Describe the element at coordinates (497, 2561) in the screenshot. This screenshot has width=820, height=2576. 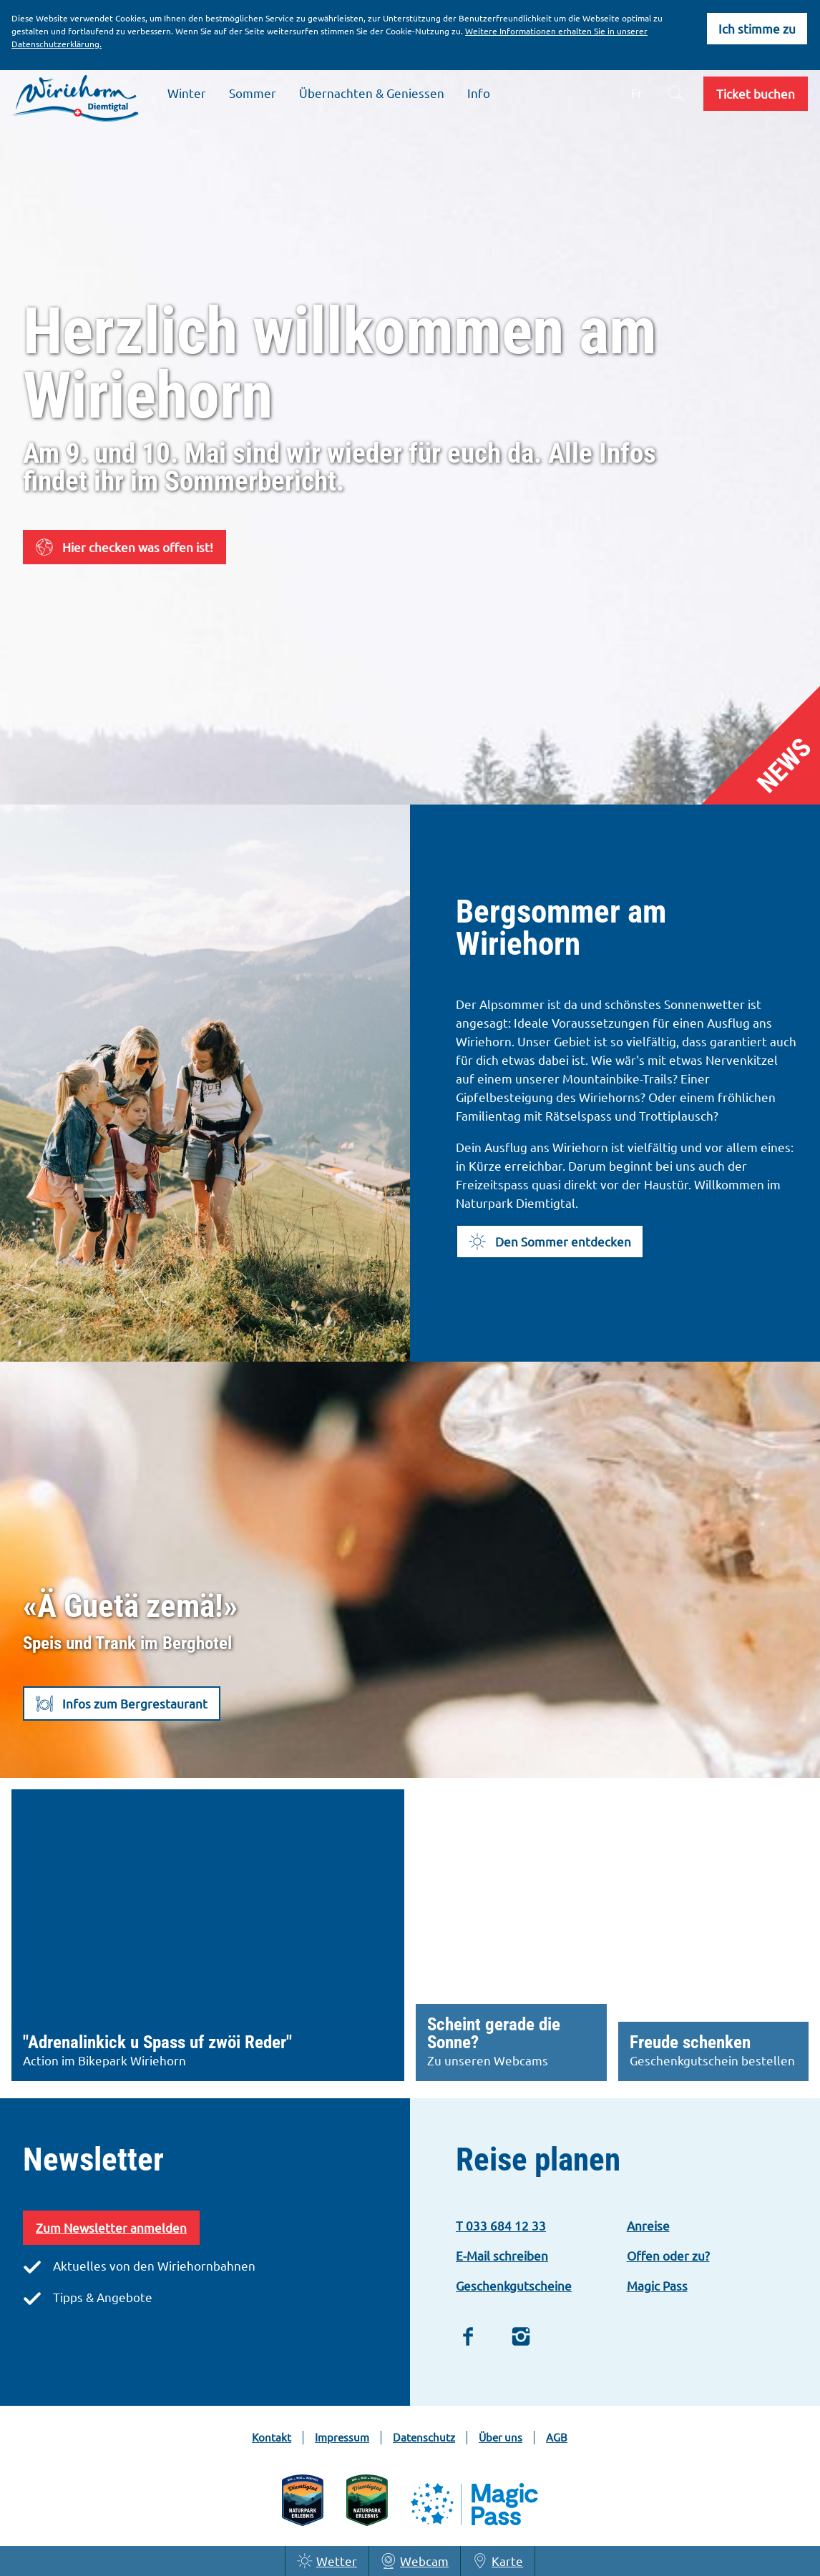
I see `Karte` at that location.